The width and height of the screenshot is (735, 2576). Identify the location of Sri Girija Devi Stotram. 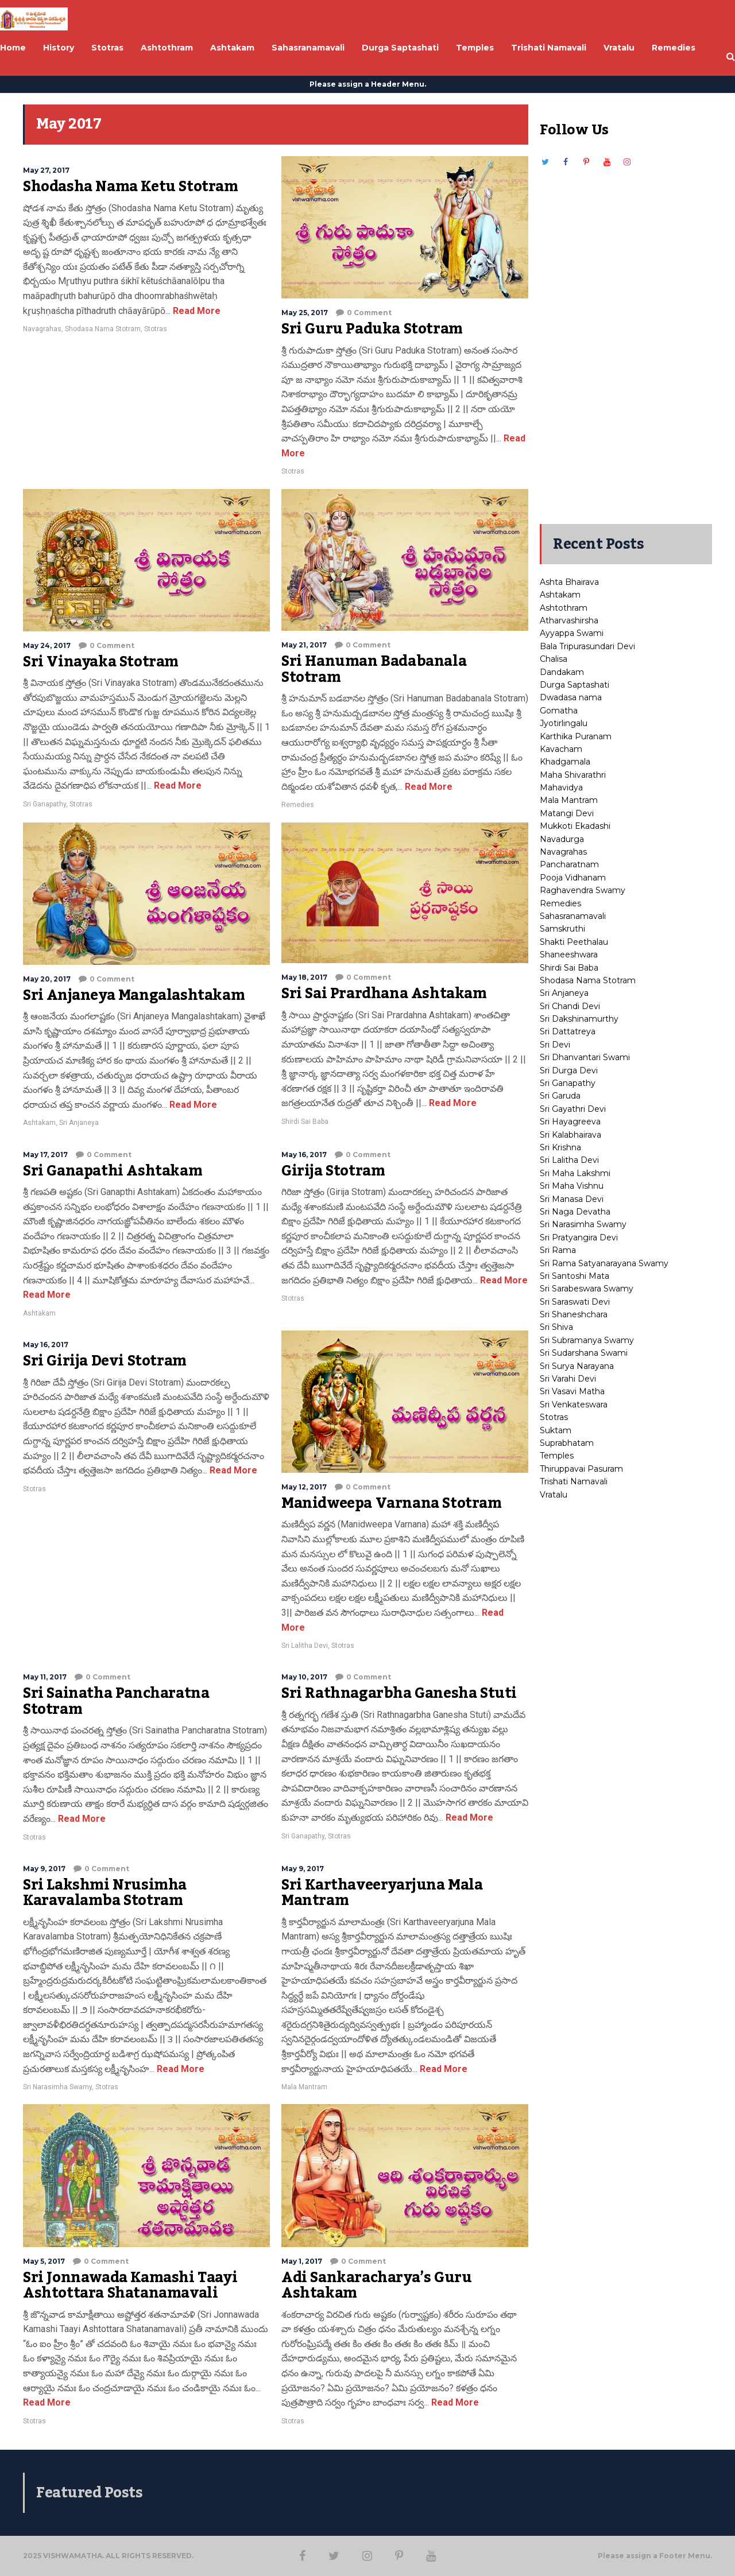
(105, 1361).